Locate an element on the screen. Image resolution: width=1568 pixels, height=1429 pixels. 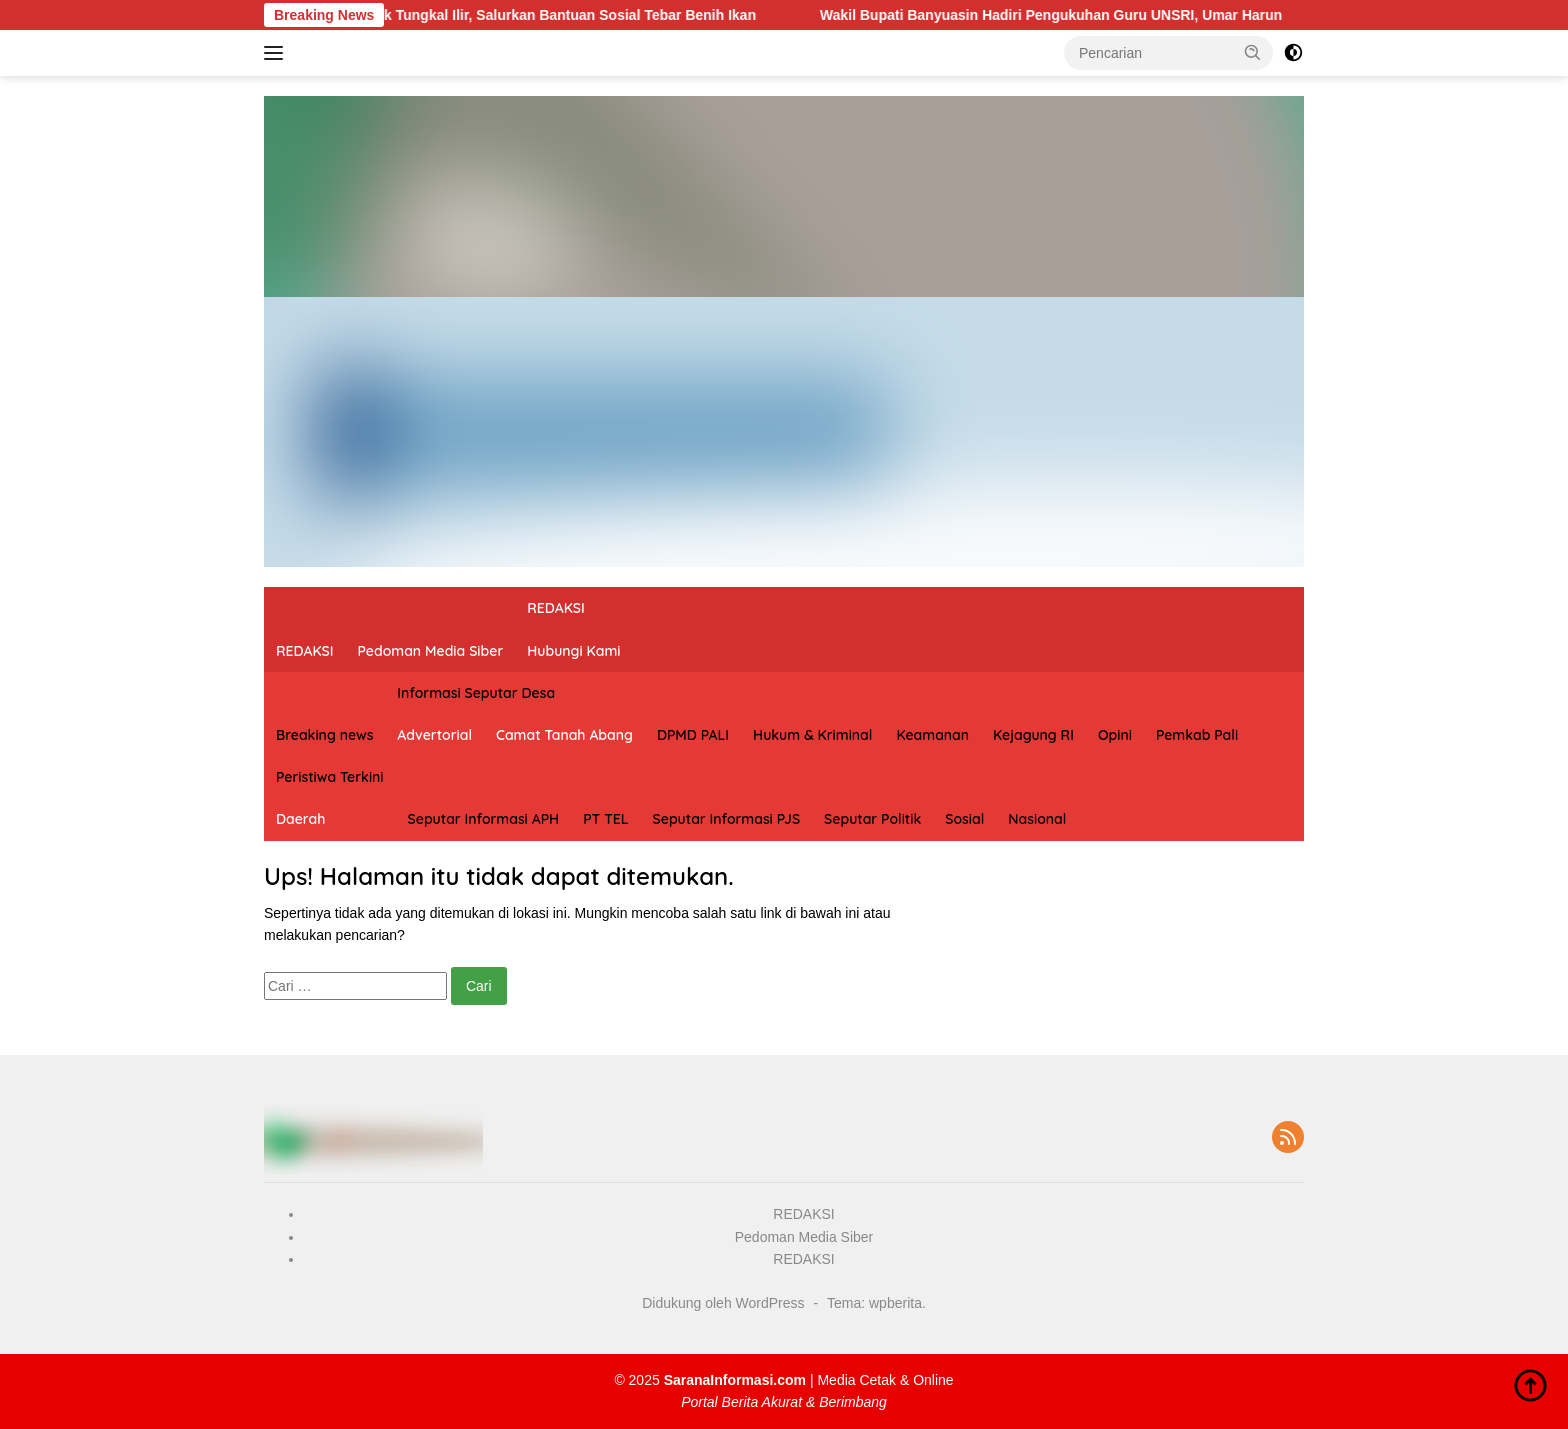
PT TEL is located at coordinates (605, 819).